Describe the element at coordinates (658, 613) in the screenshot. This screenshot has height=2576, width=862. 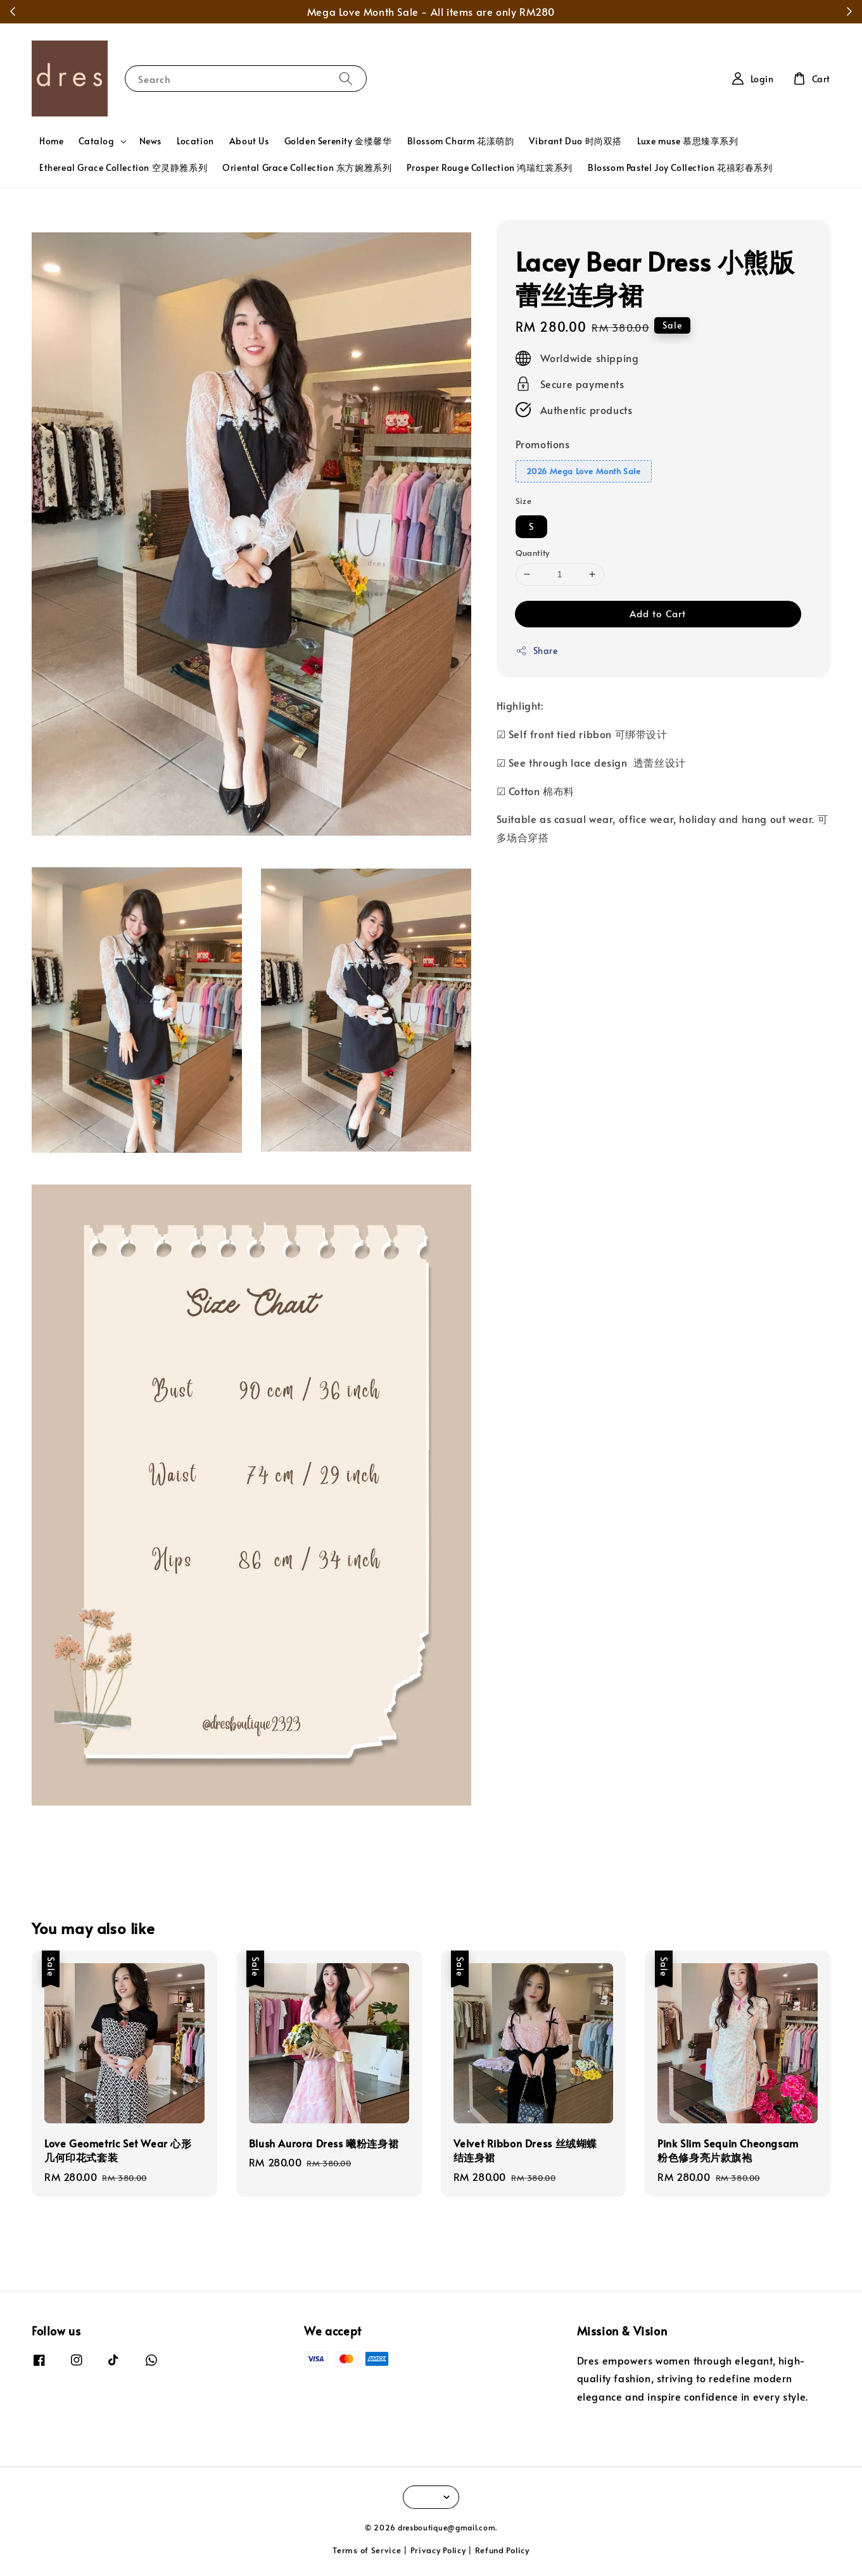
I see `Add to Cart` at that location.